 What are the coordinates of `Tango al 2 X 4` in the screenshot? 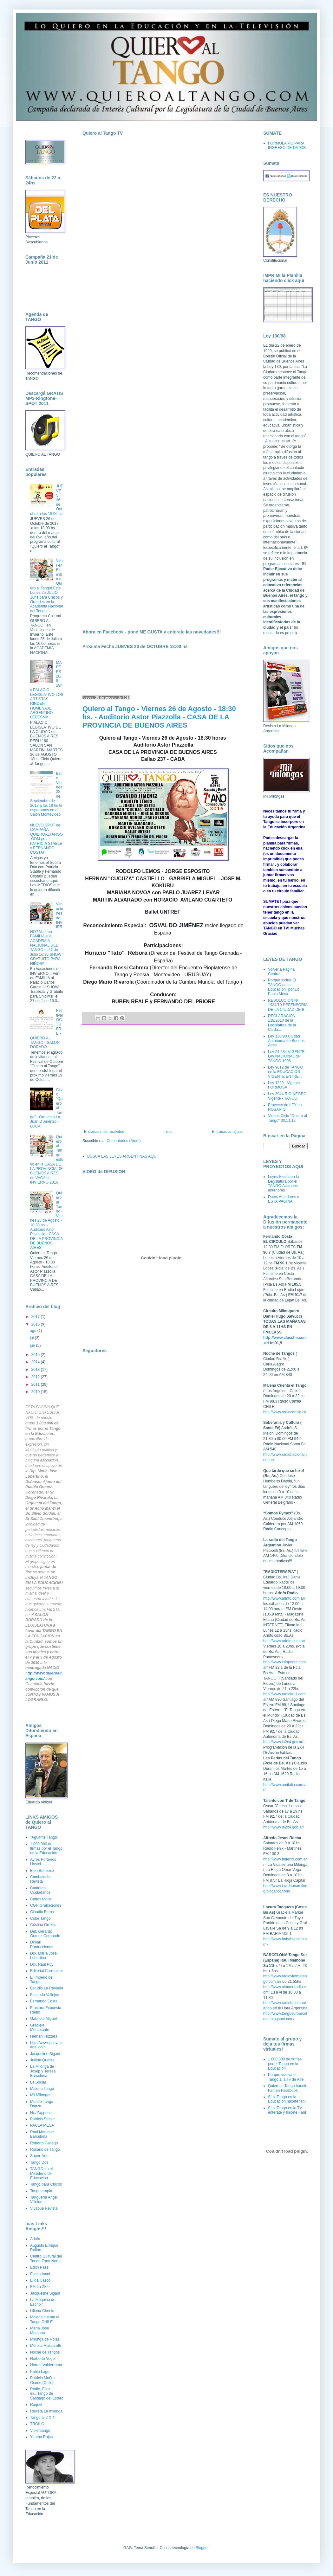 It's located at (42, 2417).